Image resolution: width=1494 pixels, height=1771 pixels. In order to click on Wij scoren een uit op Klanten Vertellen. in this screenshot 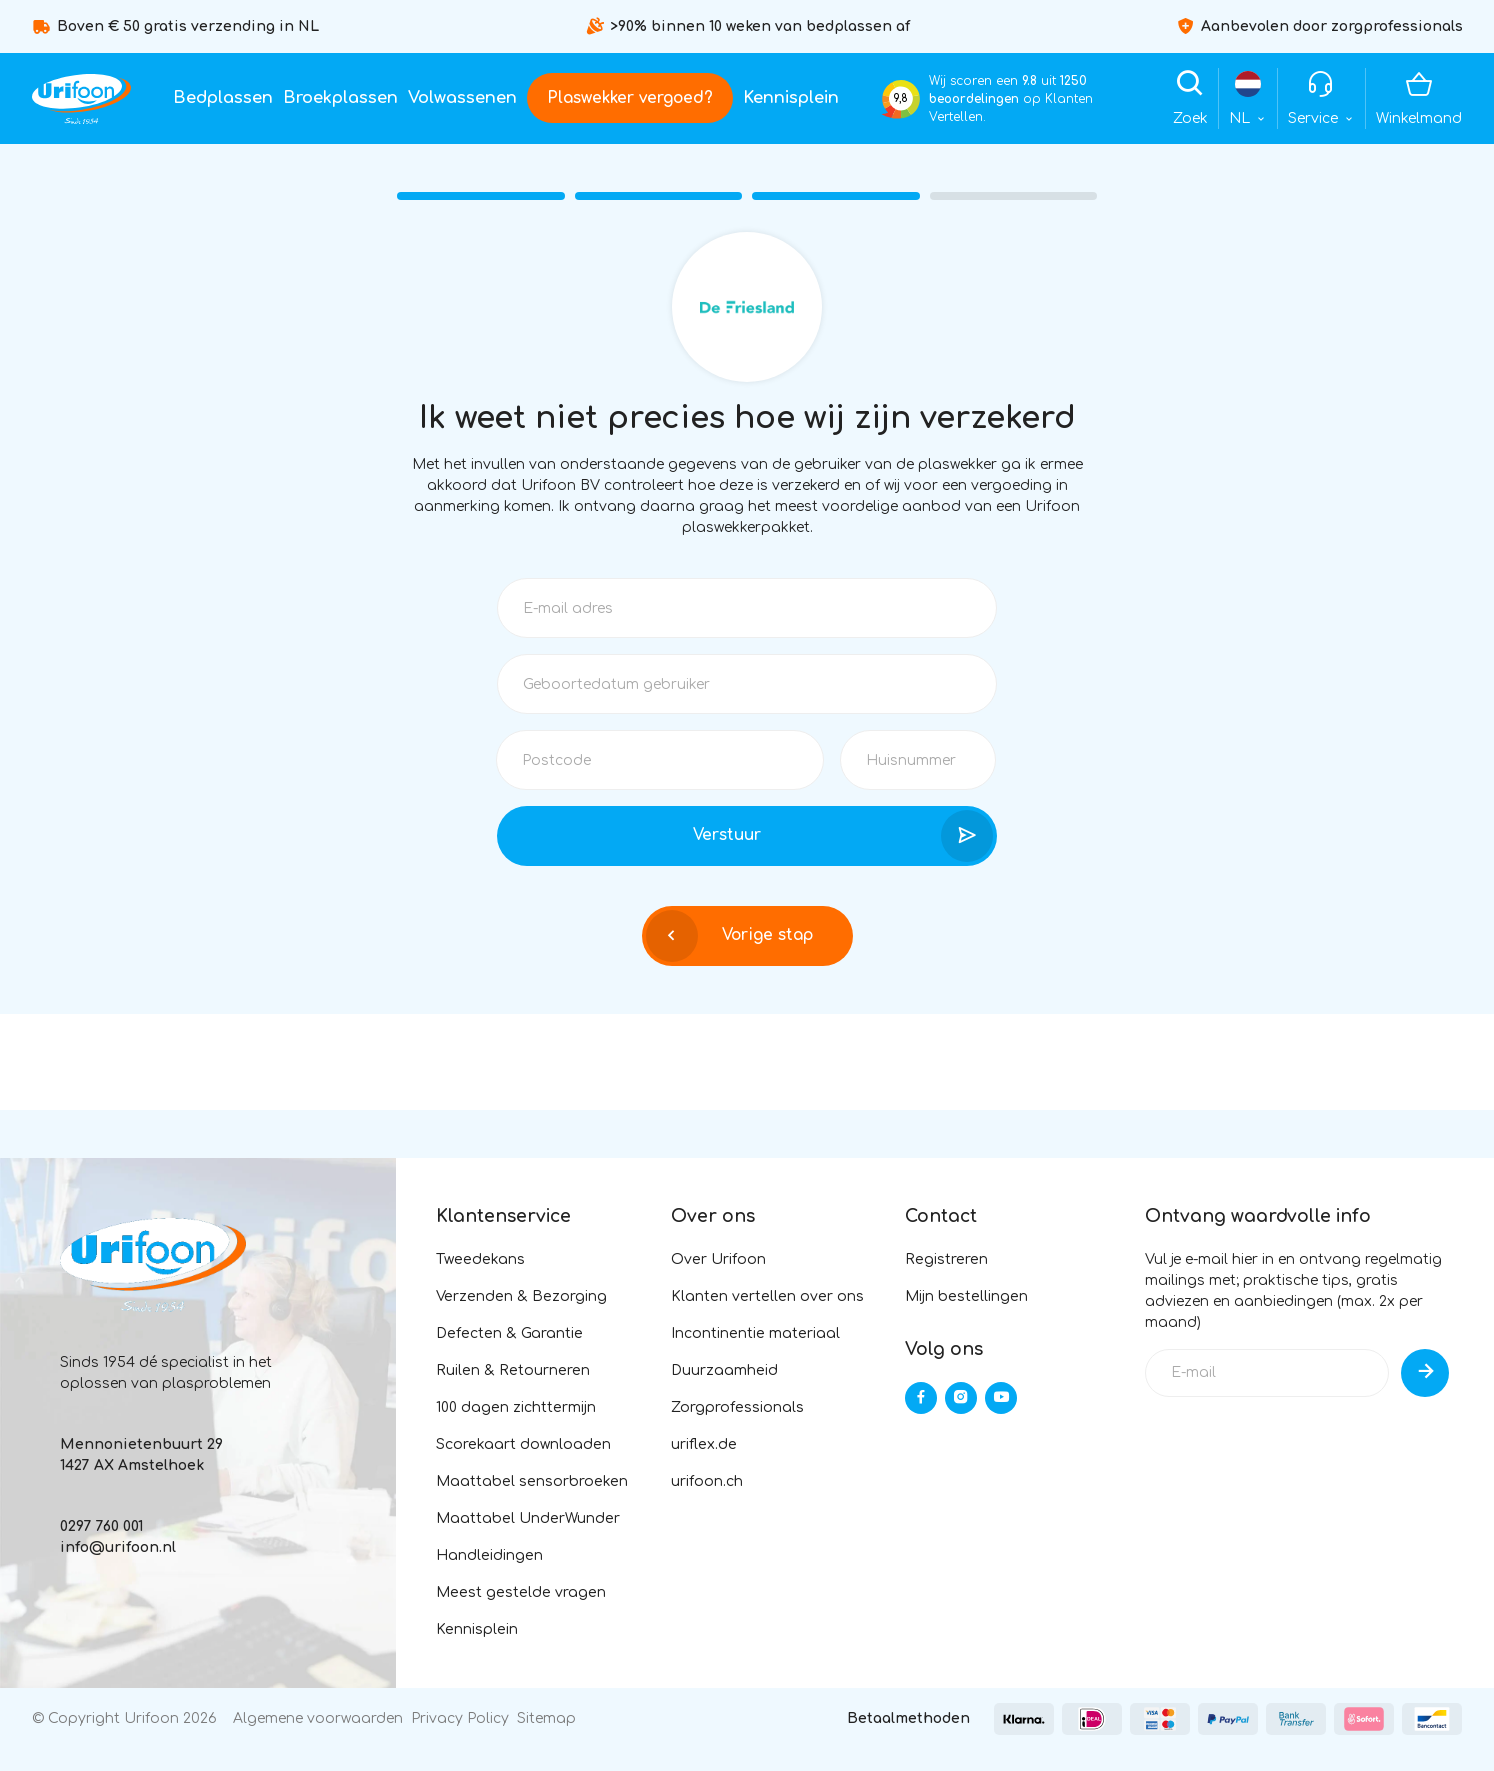, I will do `click(1011, 99)`.